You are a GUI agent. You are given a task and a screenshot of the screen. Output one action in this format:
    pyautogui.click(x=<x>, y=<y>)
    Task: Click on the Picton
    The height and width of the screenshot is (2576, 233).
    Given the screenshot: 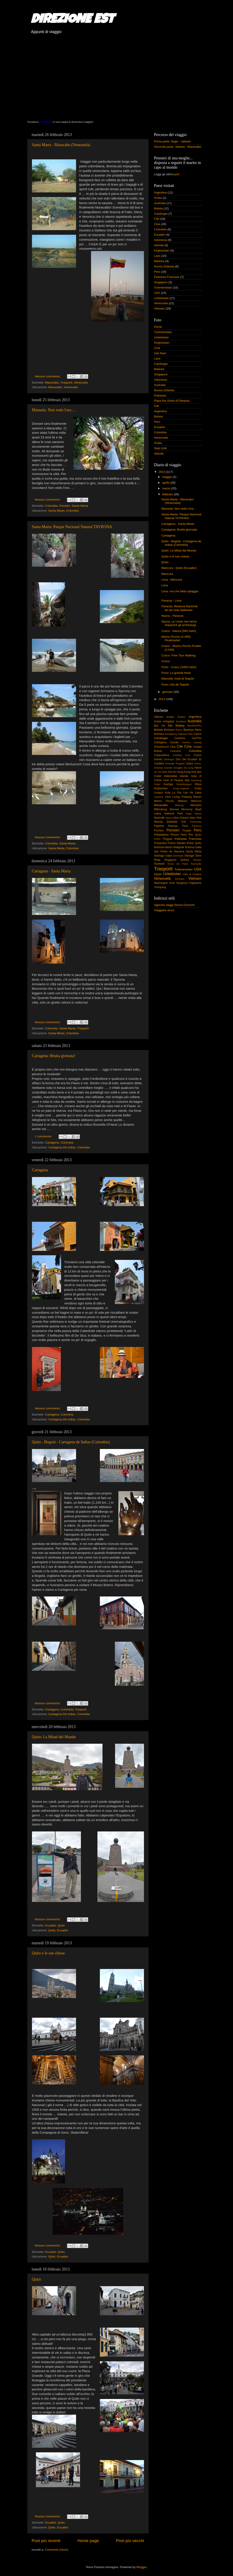 What is the action you would take?
    pyautogui.click(x=157, y=839)
    